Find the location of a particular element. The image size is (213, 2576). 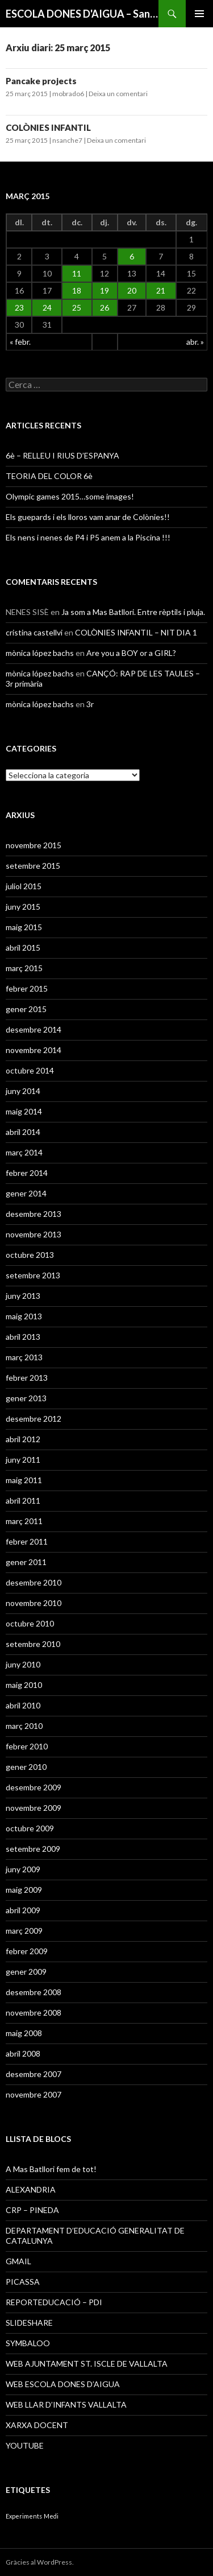

novembre 2014 is located at coordinates (33, 1050).